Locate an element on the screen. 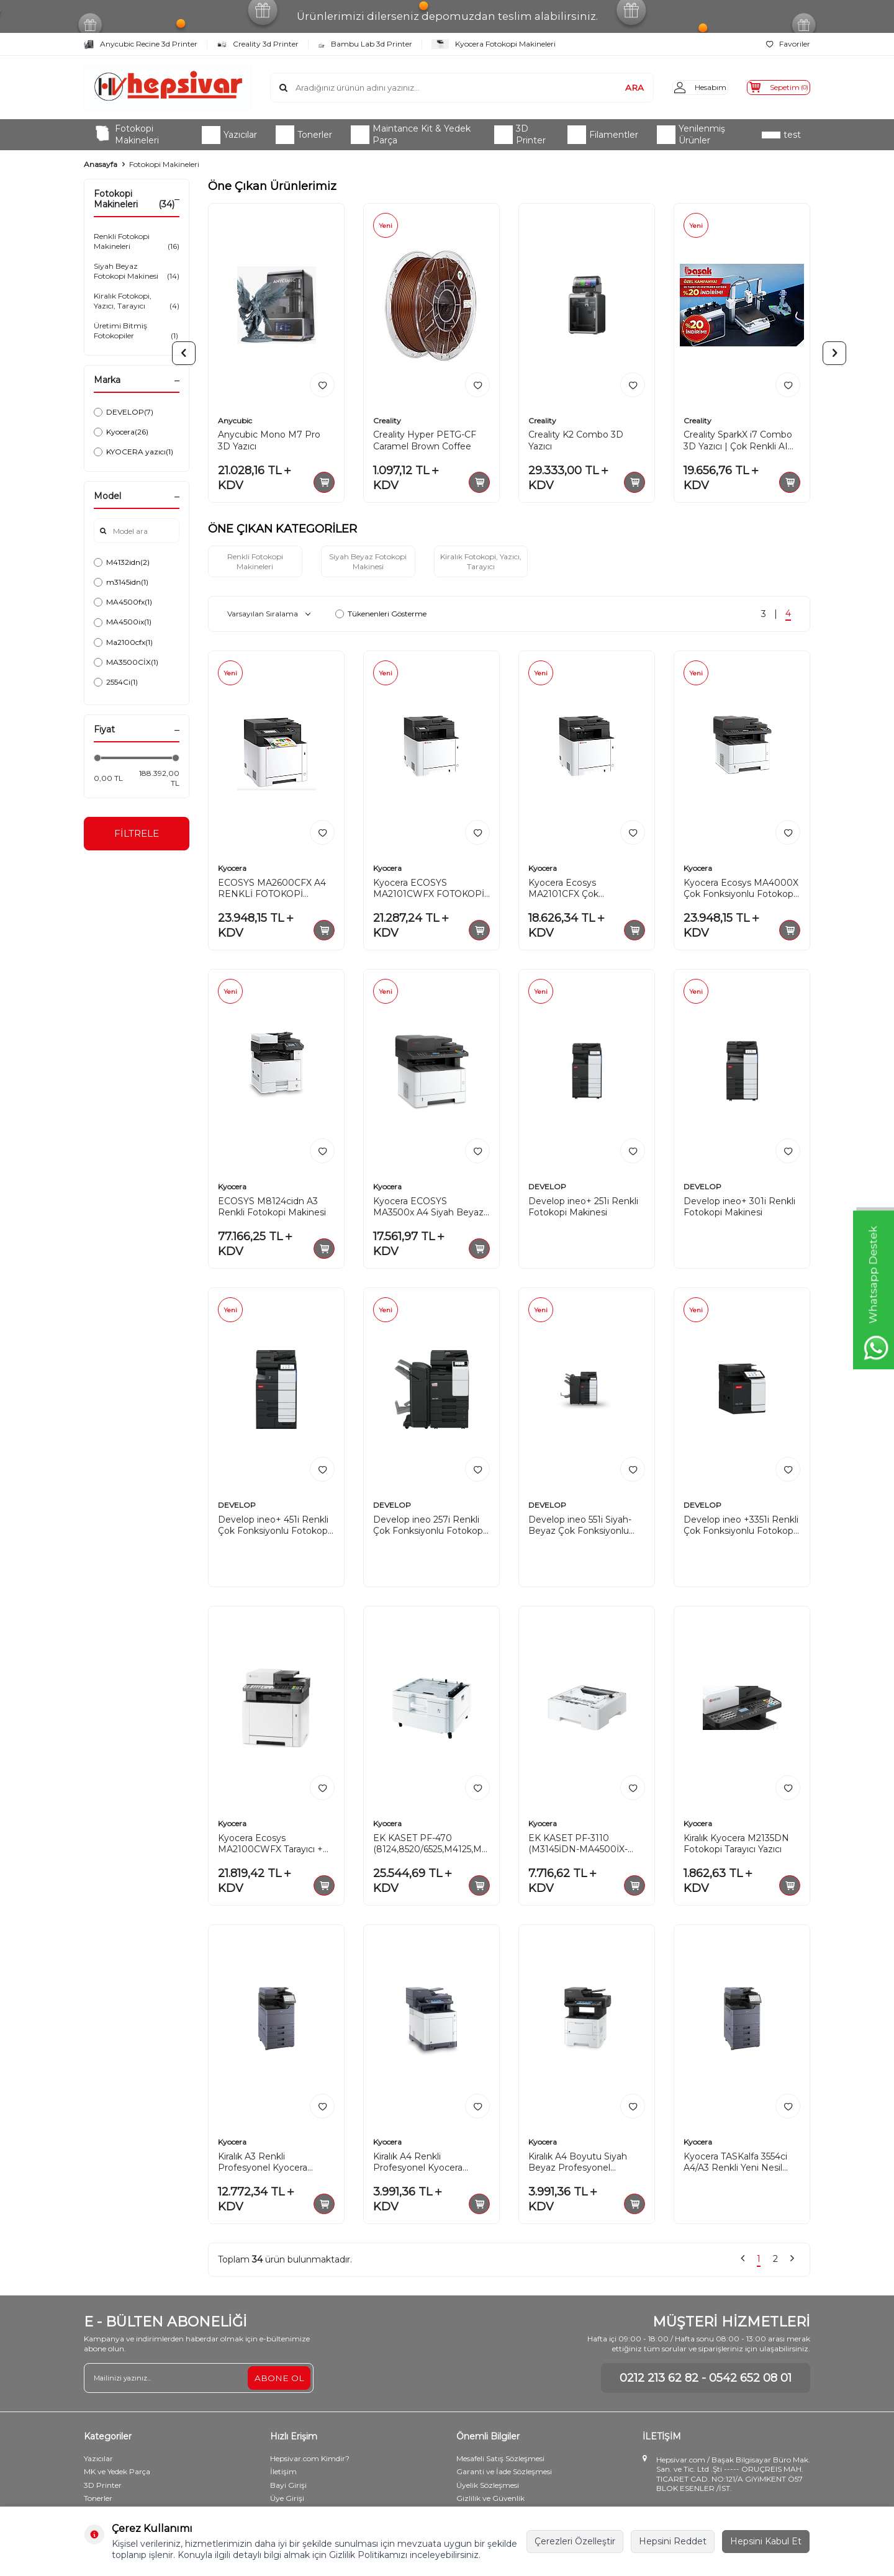 This screenshot has width=894, height=2576. Üyelik Sözleşmesi is located at coordinates (487, 2487).